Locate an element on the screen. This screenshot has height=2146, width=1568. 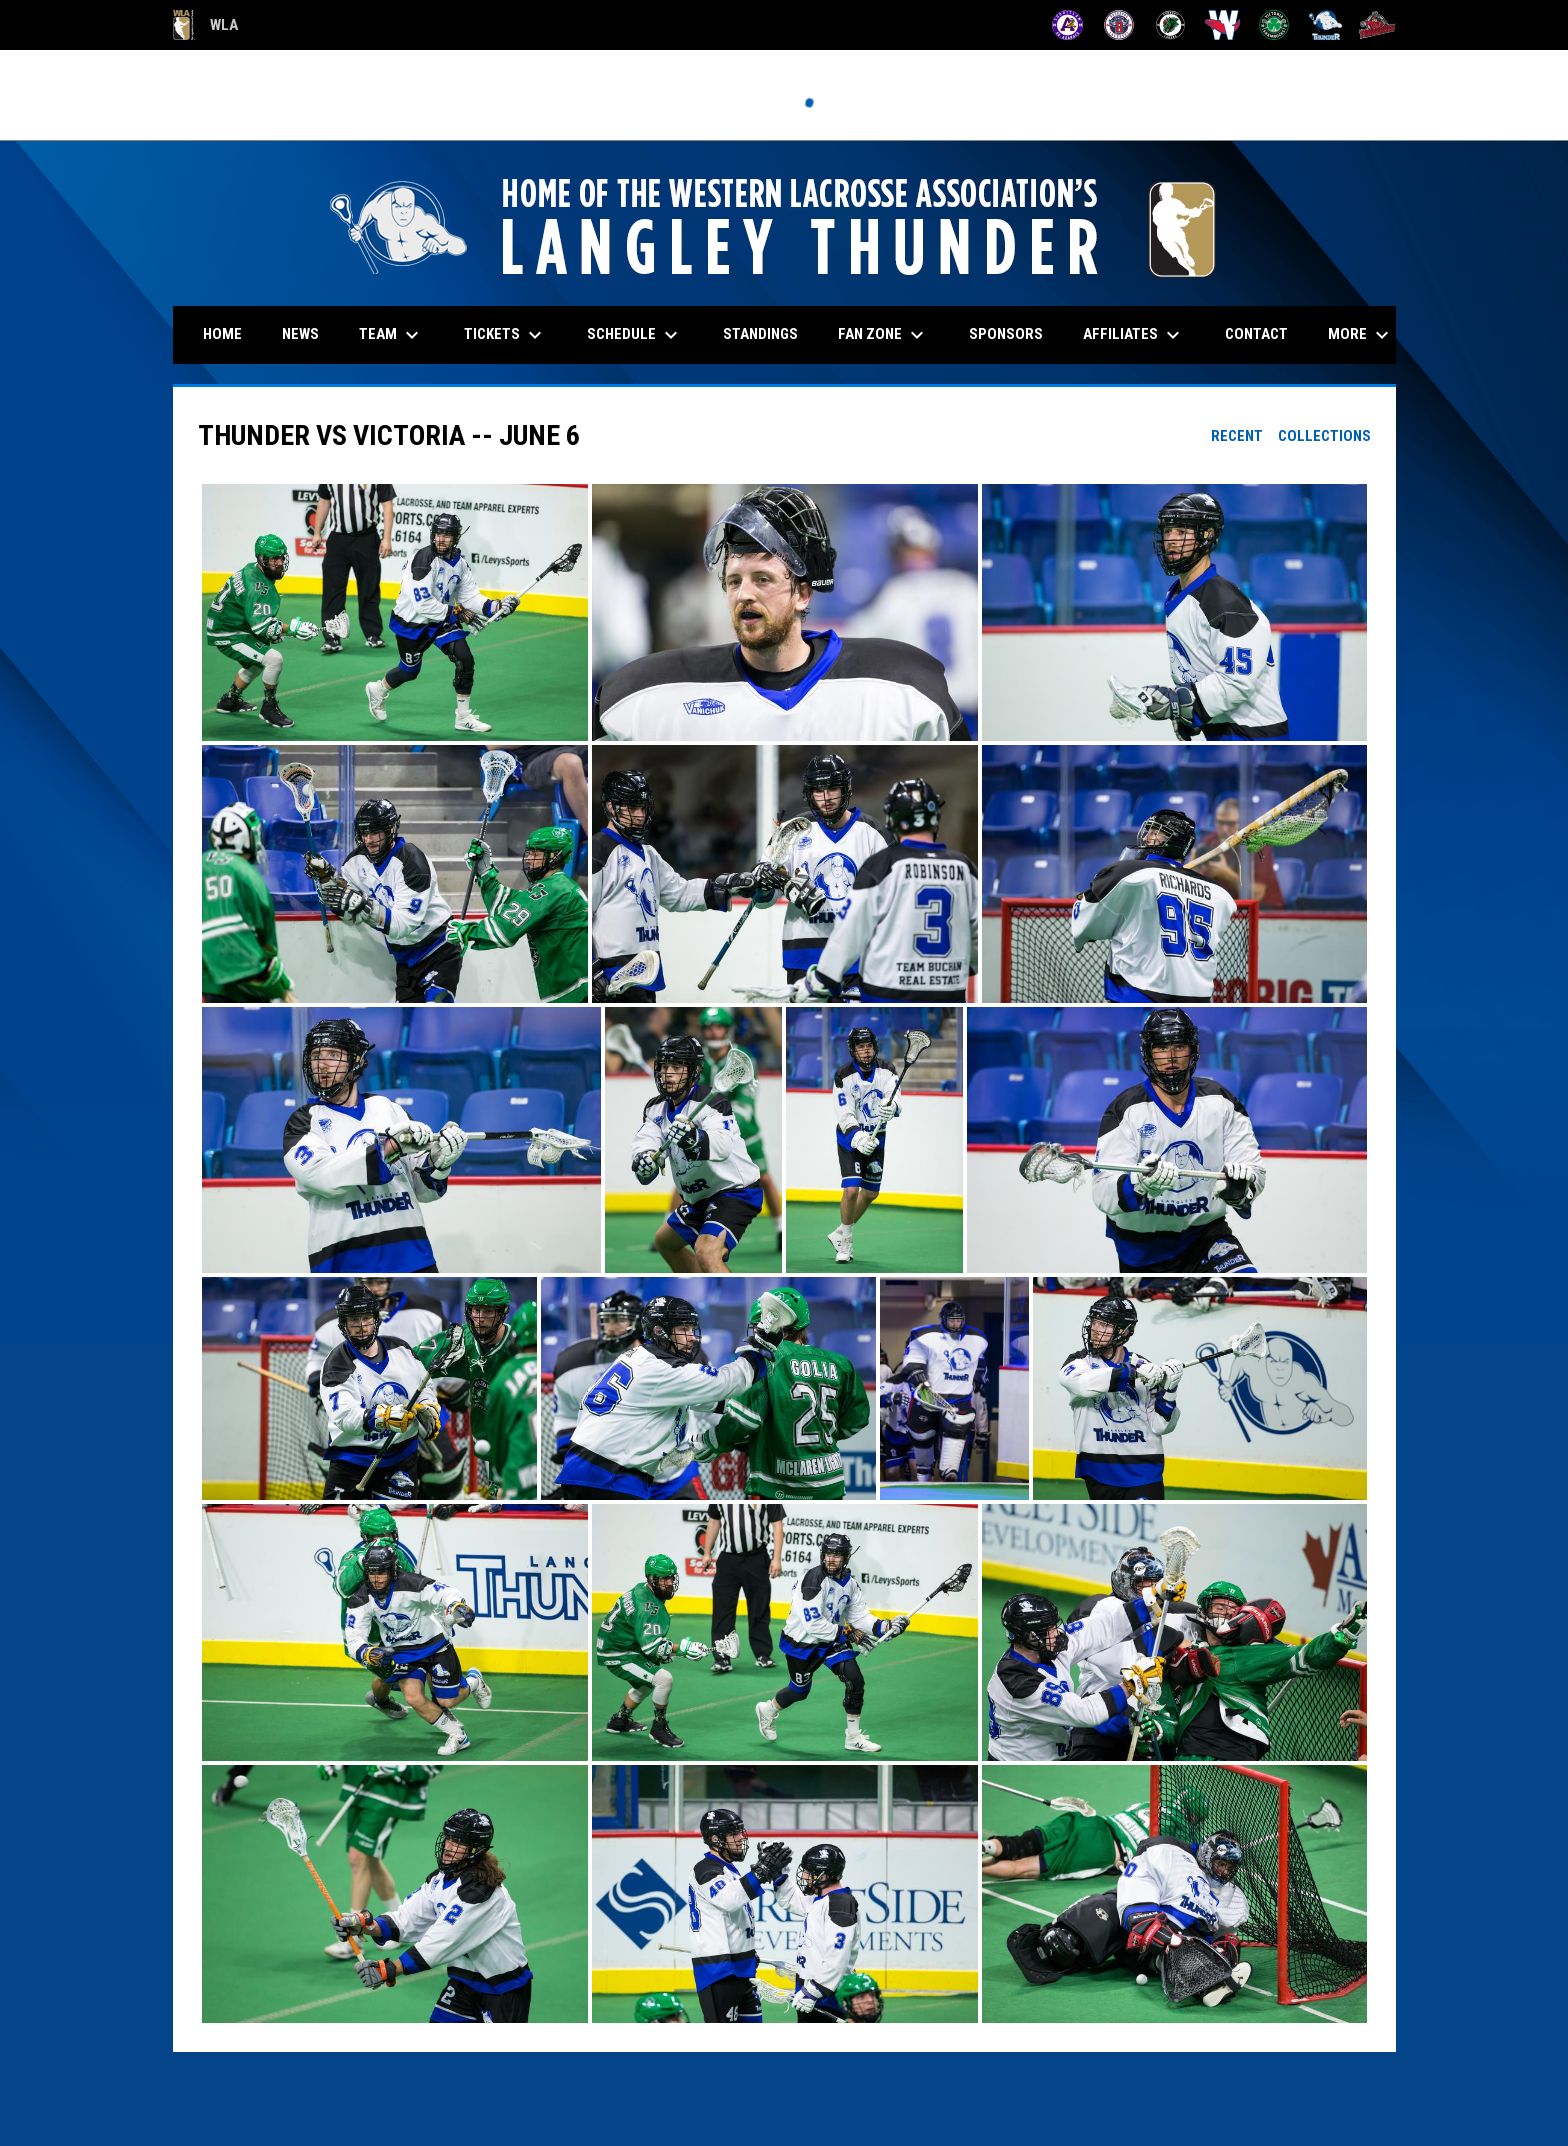
[Thunder] is located at coordinates (1325, 25).